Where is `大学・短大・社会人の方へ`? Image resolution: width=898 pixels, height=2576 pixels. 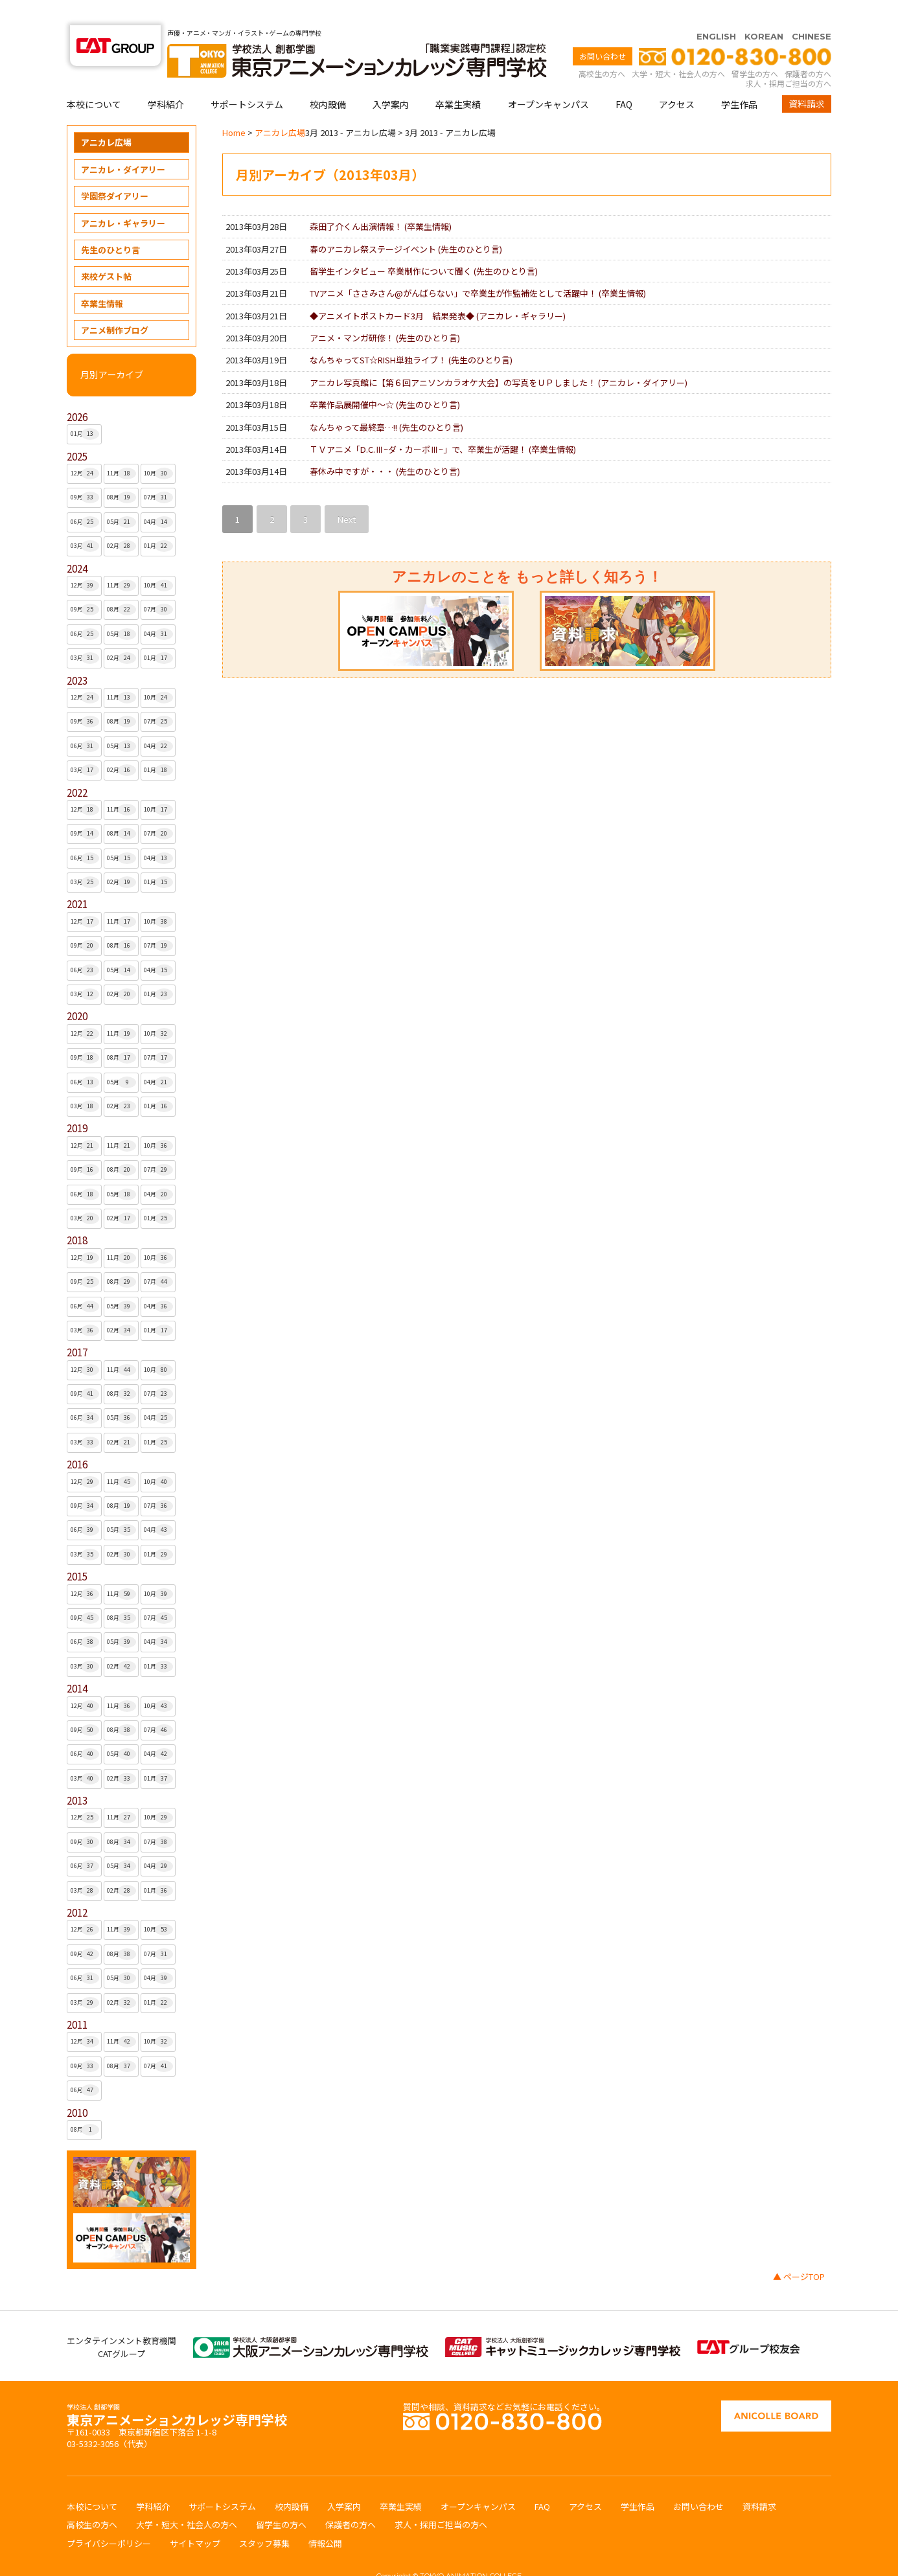
大学・短大・社会人の方へ is located at coordinates (678, 48).